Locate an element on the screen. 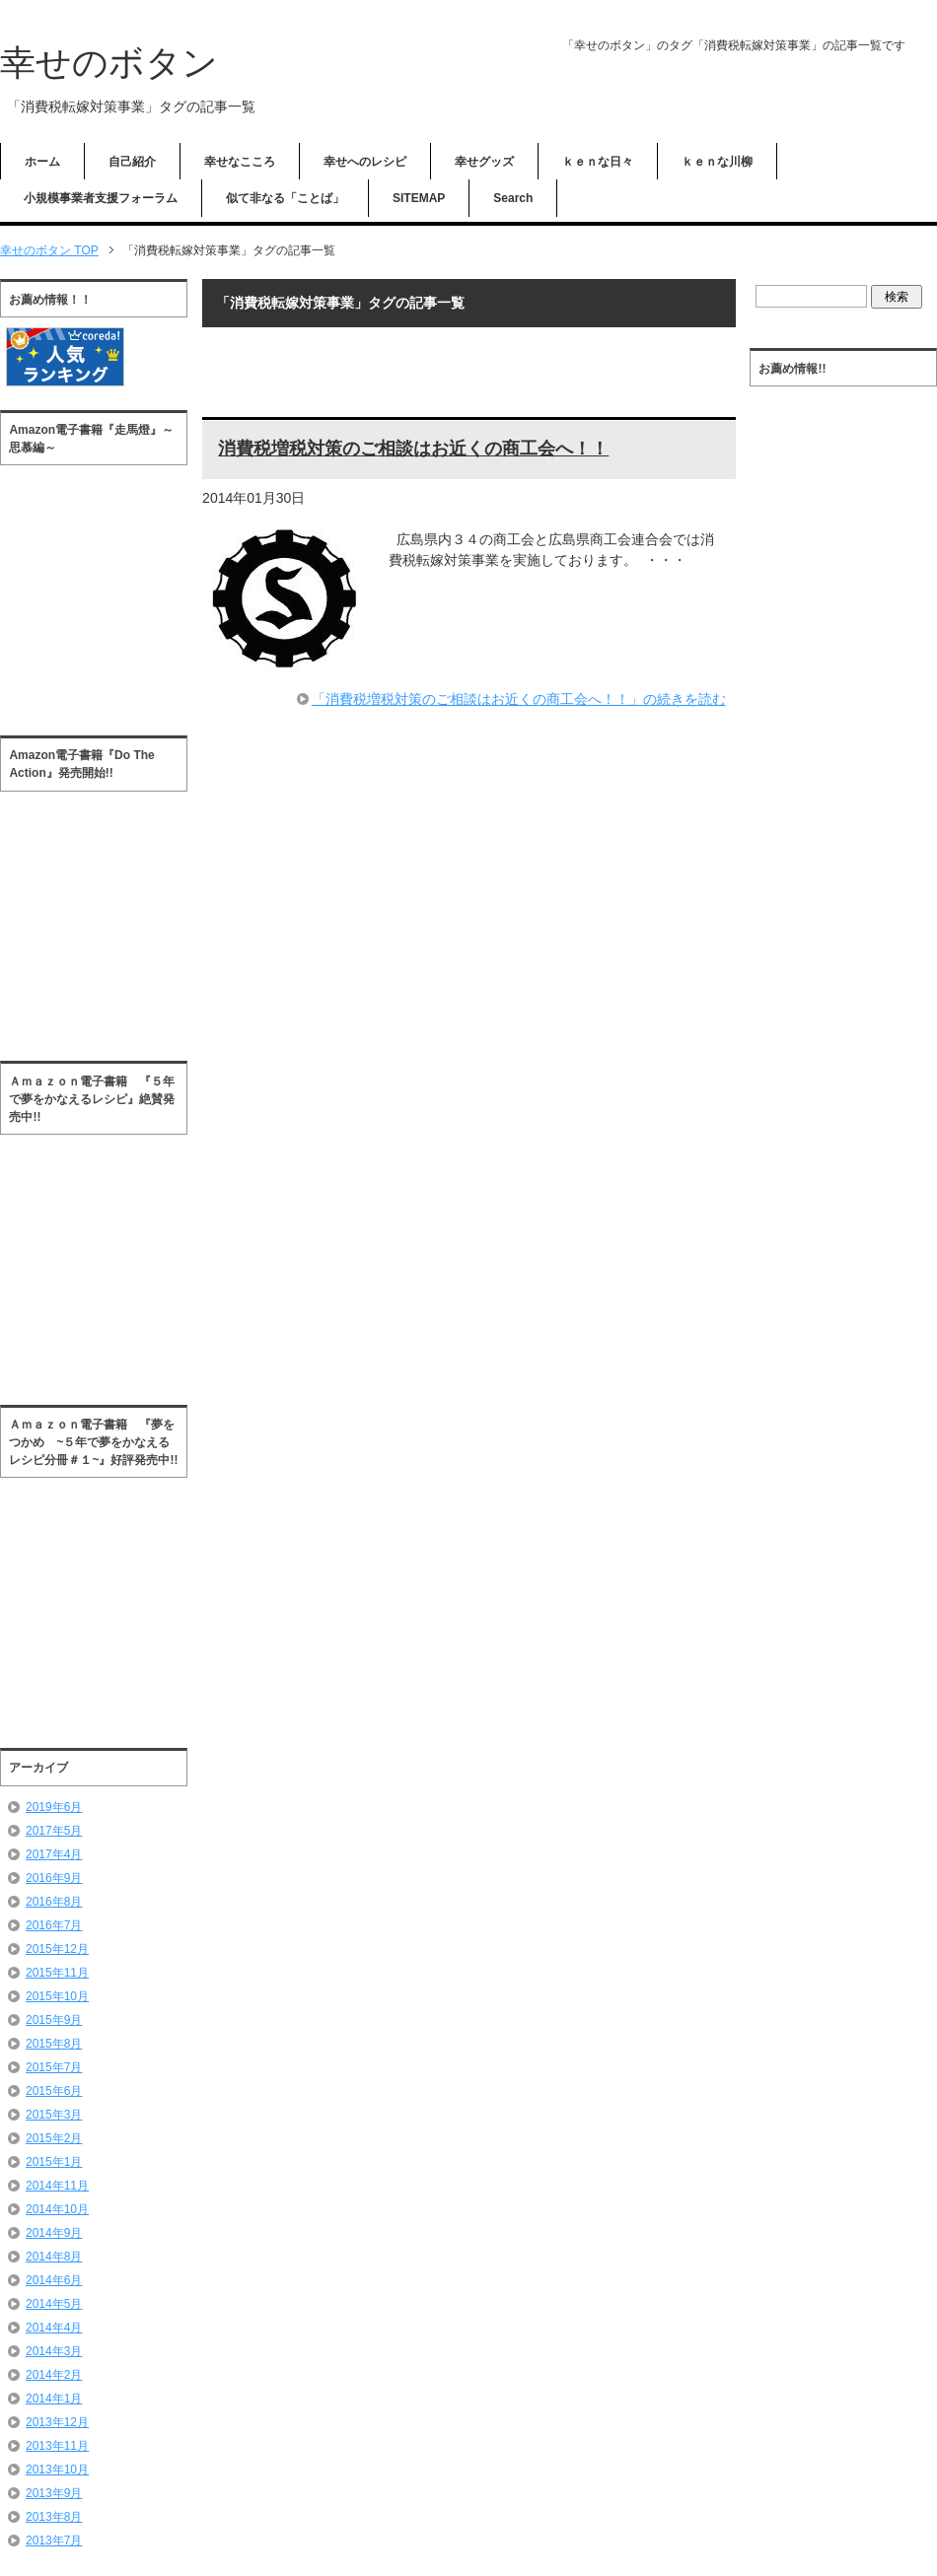  2014年8月 is located at coordinates (54, 2256).